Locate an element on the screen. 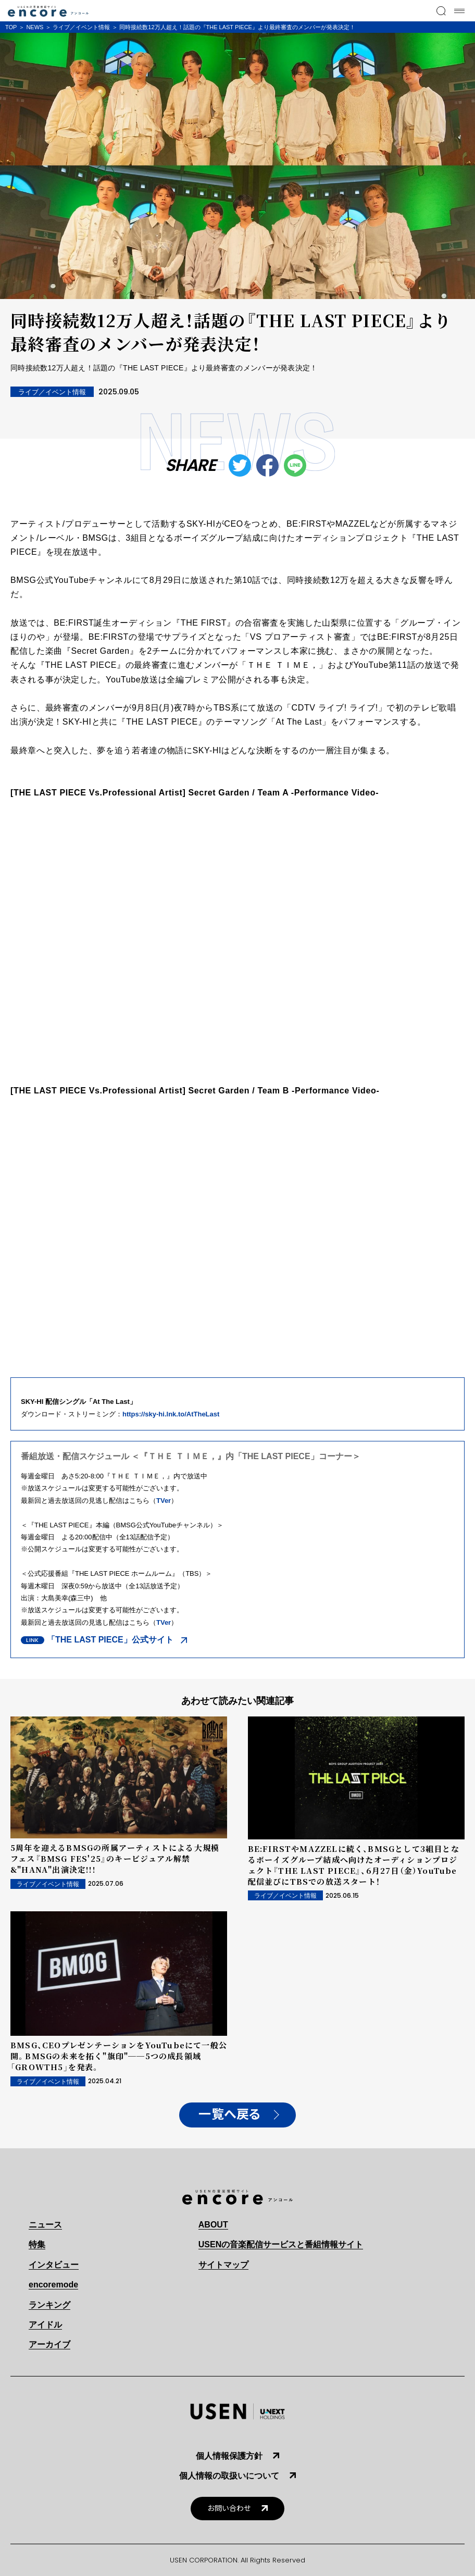 Image resolution: width=475 pixels, height=2576 pixels. ライブ／イベント情報 is located at coordinates (81, 27).